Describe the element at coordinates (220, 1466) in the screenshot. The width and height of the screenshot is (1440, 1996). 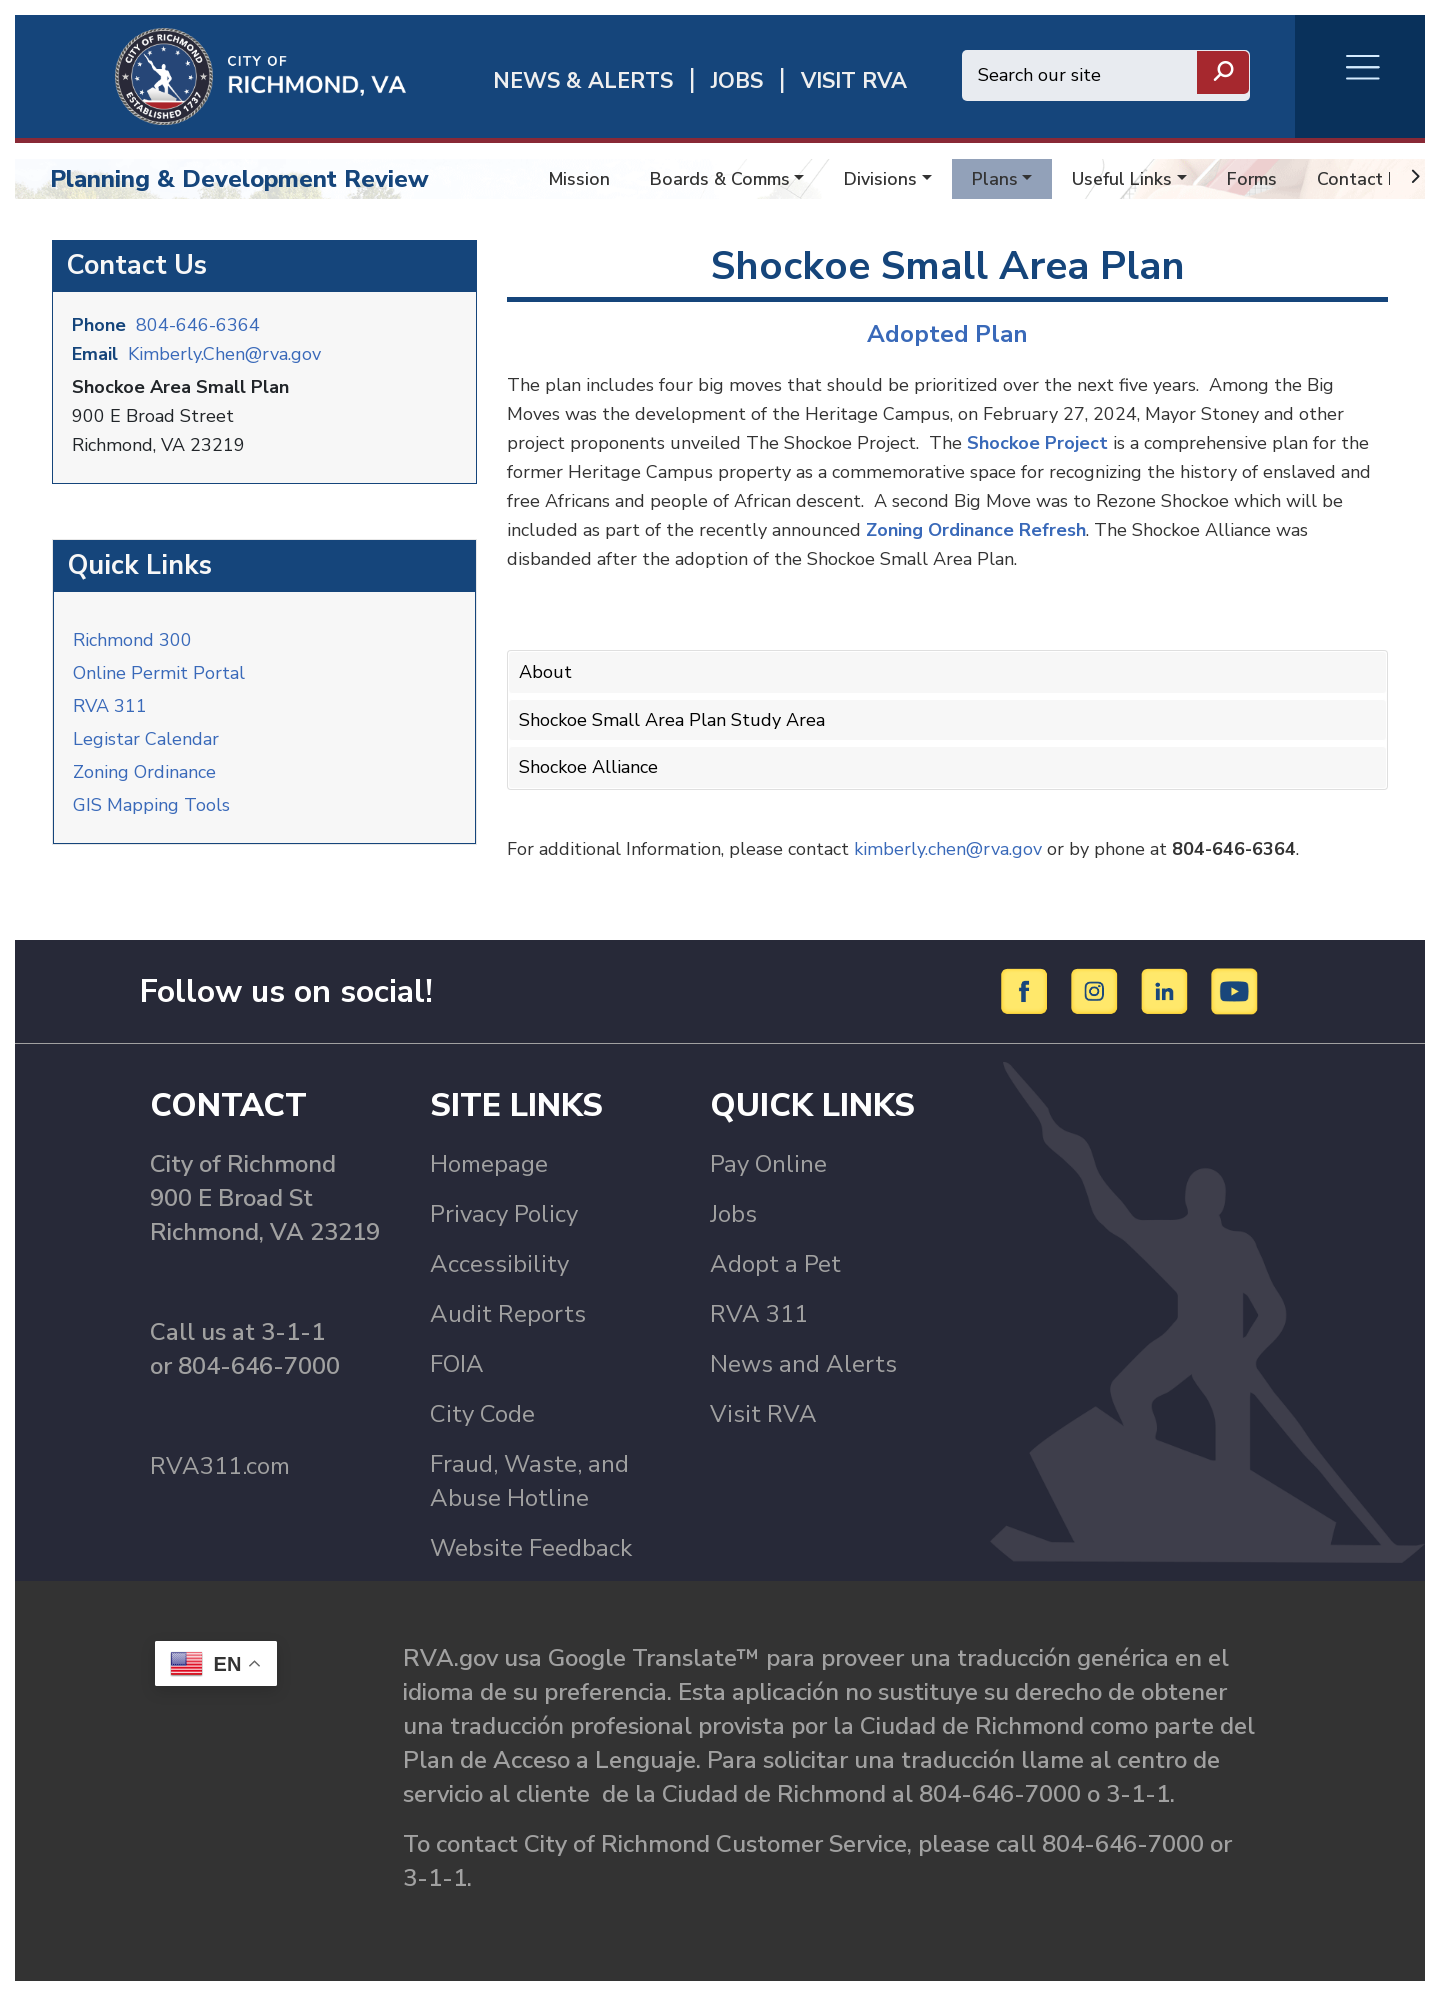
I see `RVA311.com` at that location.